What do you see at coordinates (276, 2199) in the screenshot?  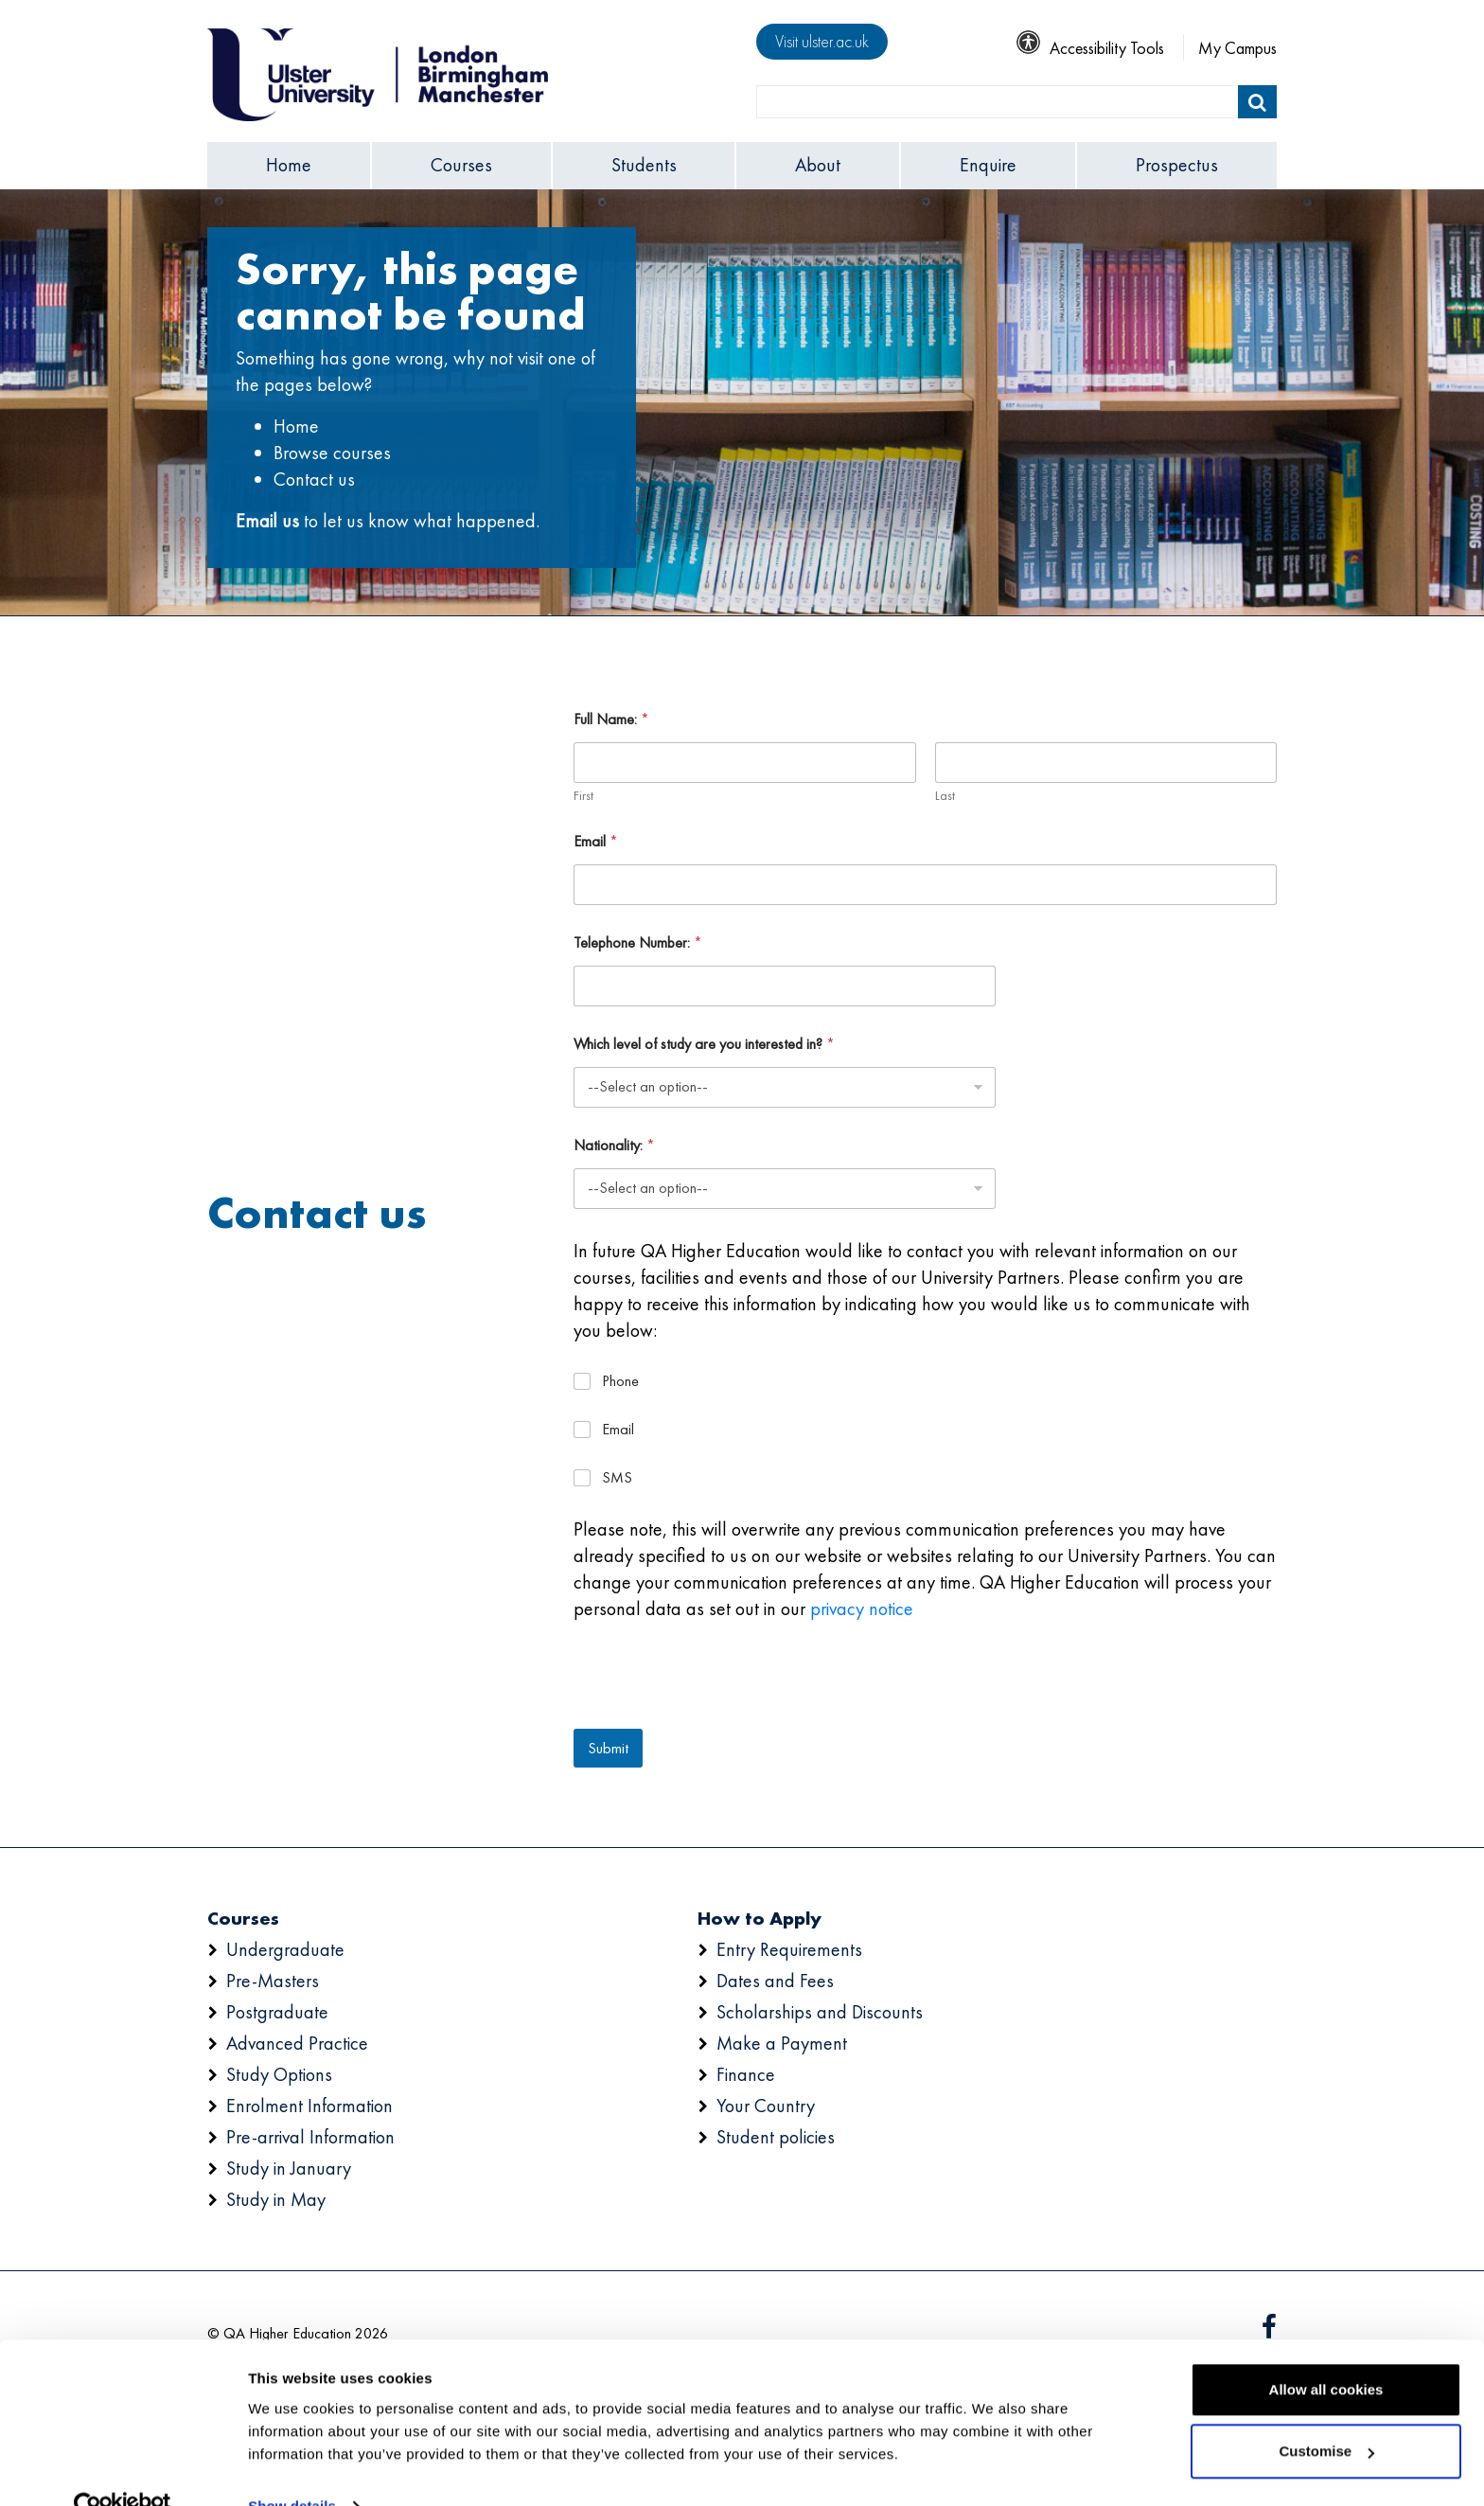 I see `Study in May` at bounding box center [276, 2199].